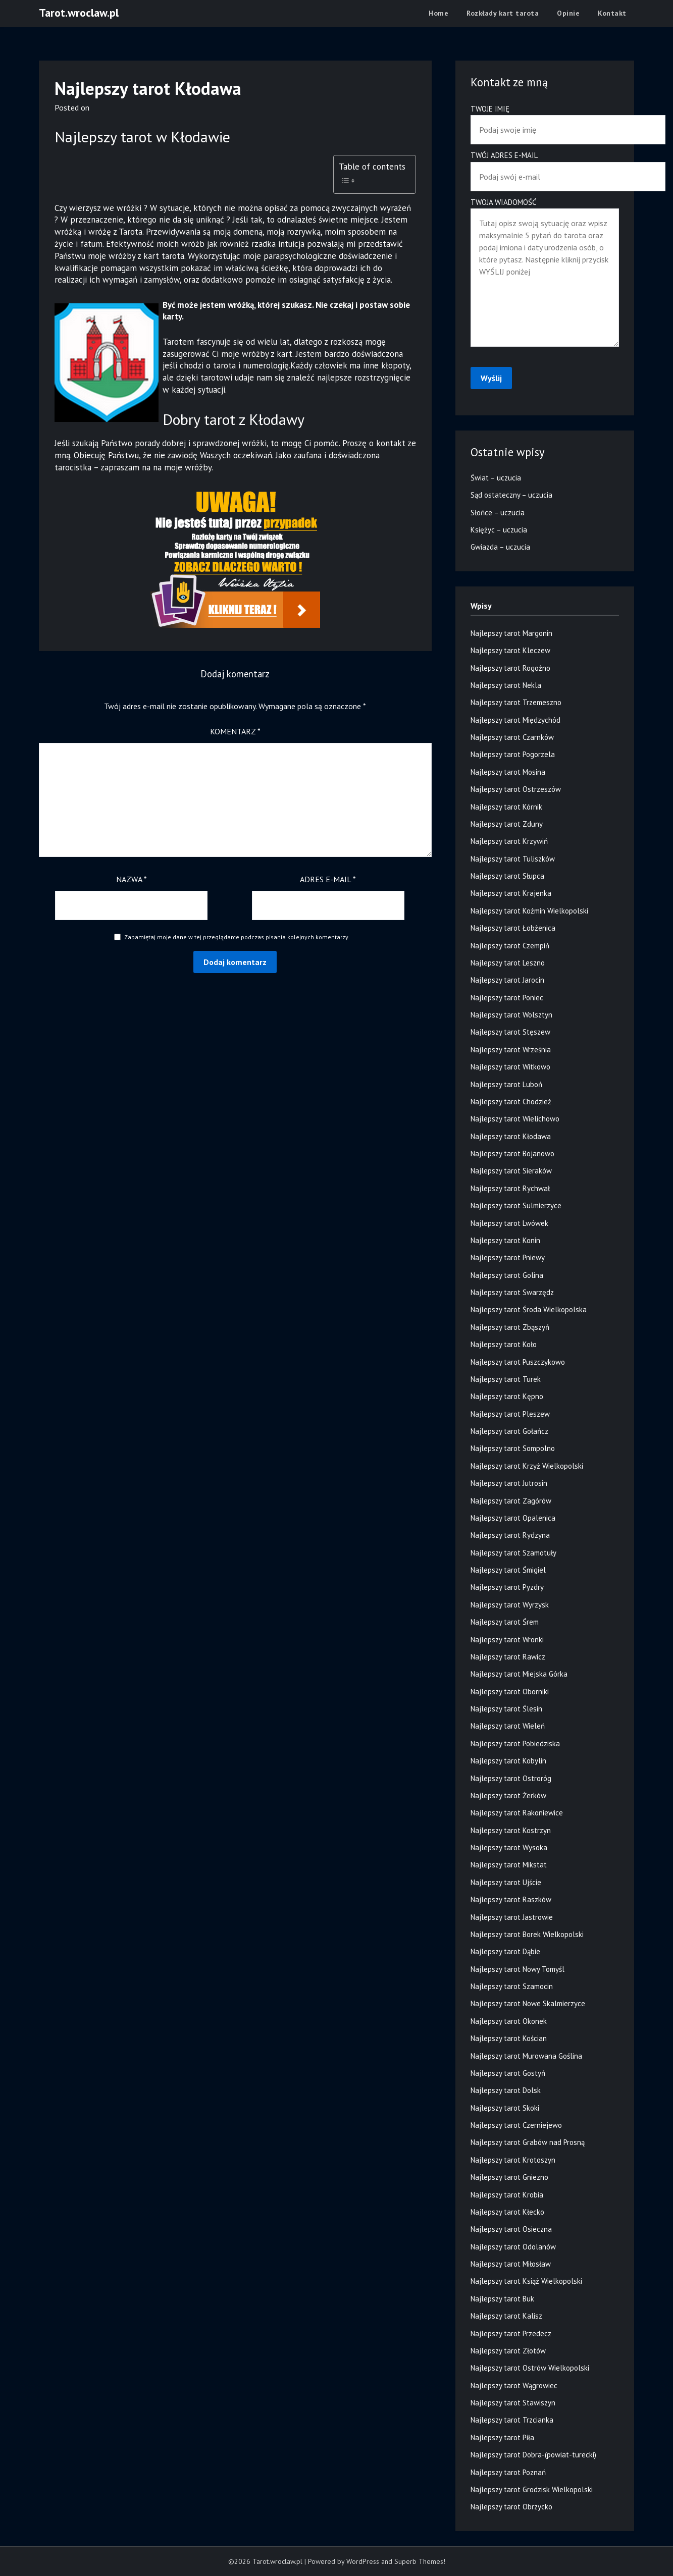 This screenshot has height=2576, width=673. I want to click on Najlepszy tarot Czerniejewo, so click(516, 2125).